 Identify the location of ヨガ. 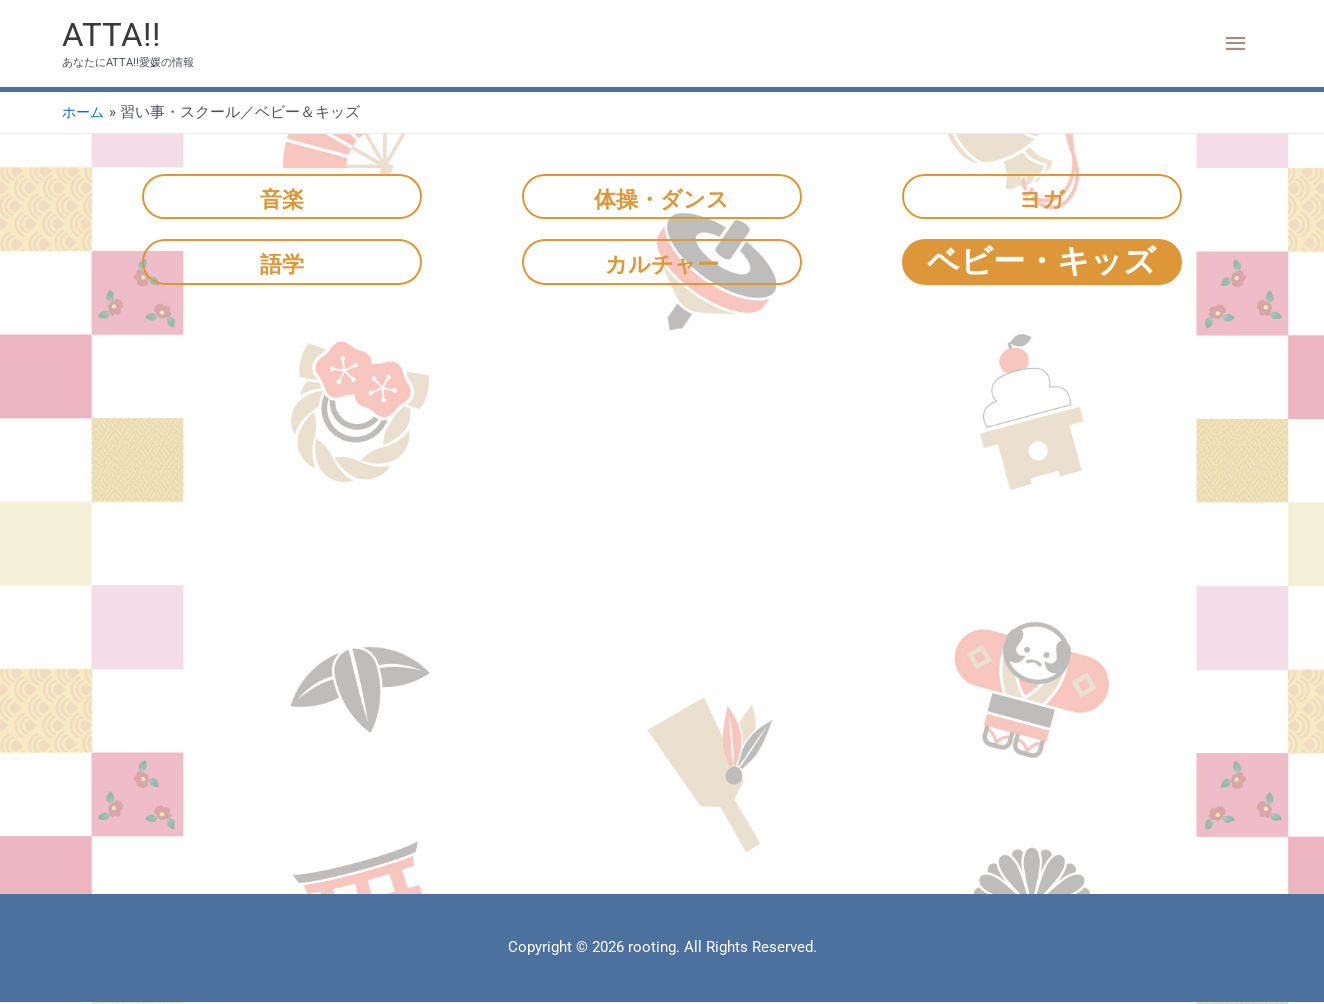
(1042, 198).